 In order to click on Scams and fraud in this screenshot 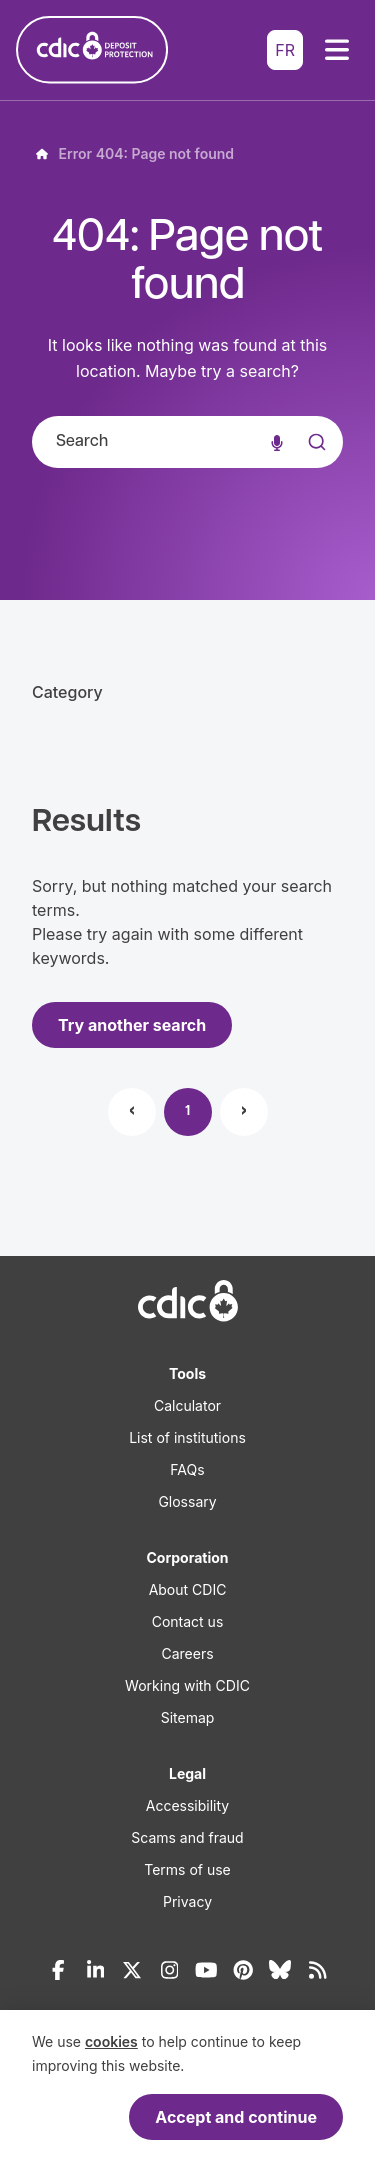, I will do `click(187, 1837)`.